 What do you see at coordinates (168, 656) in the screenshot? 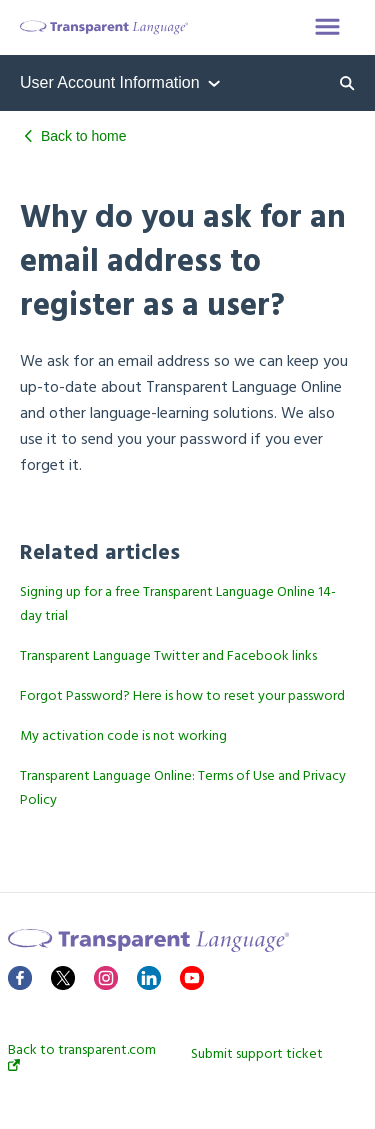
I see `Transparent Language Twitter and Facebook links` at bounding box center [168, 656].